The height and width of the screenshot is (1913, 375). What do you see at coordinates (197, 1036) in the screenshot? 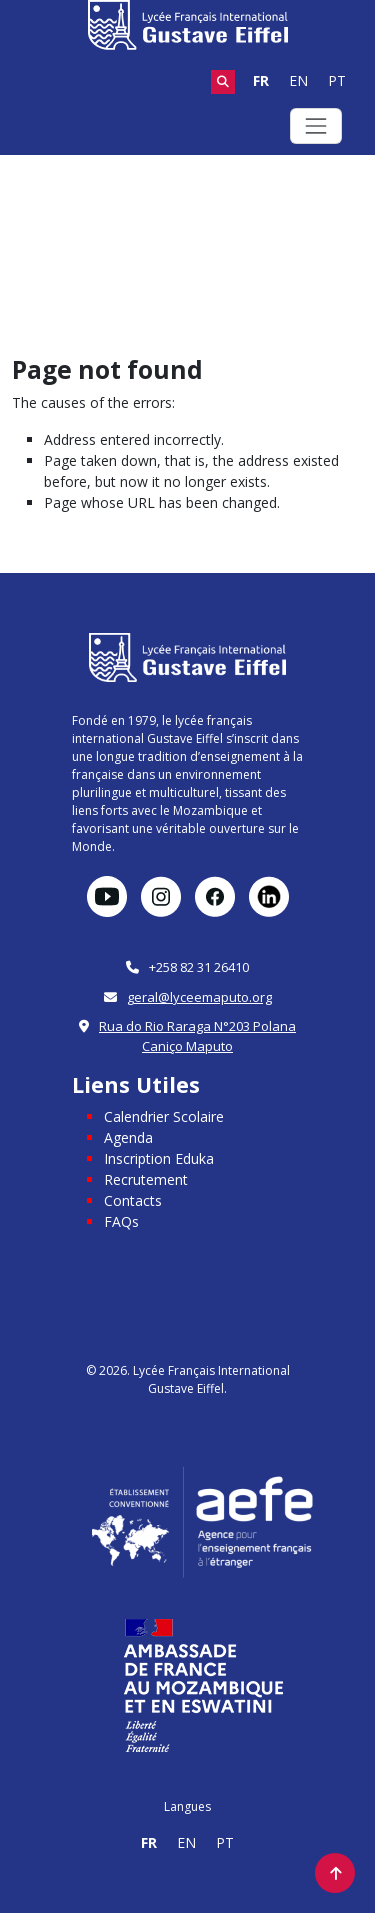
I see `Rua do Rio Raraga N°203 Polana Caniço Maputo` at bounding box center [197, 1036].